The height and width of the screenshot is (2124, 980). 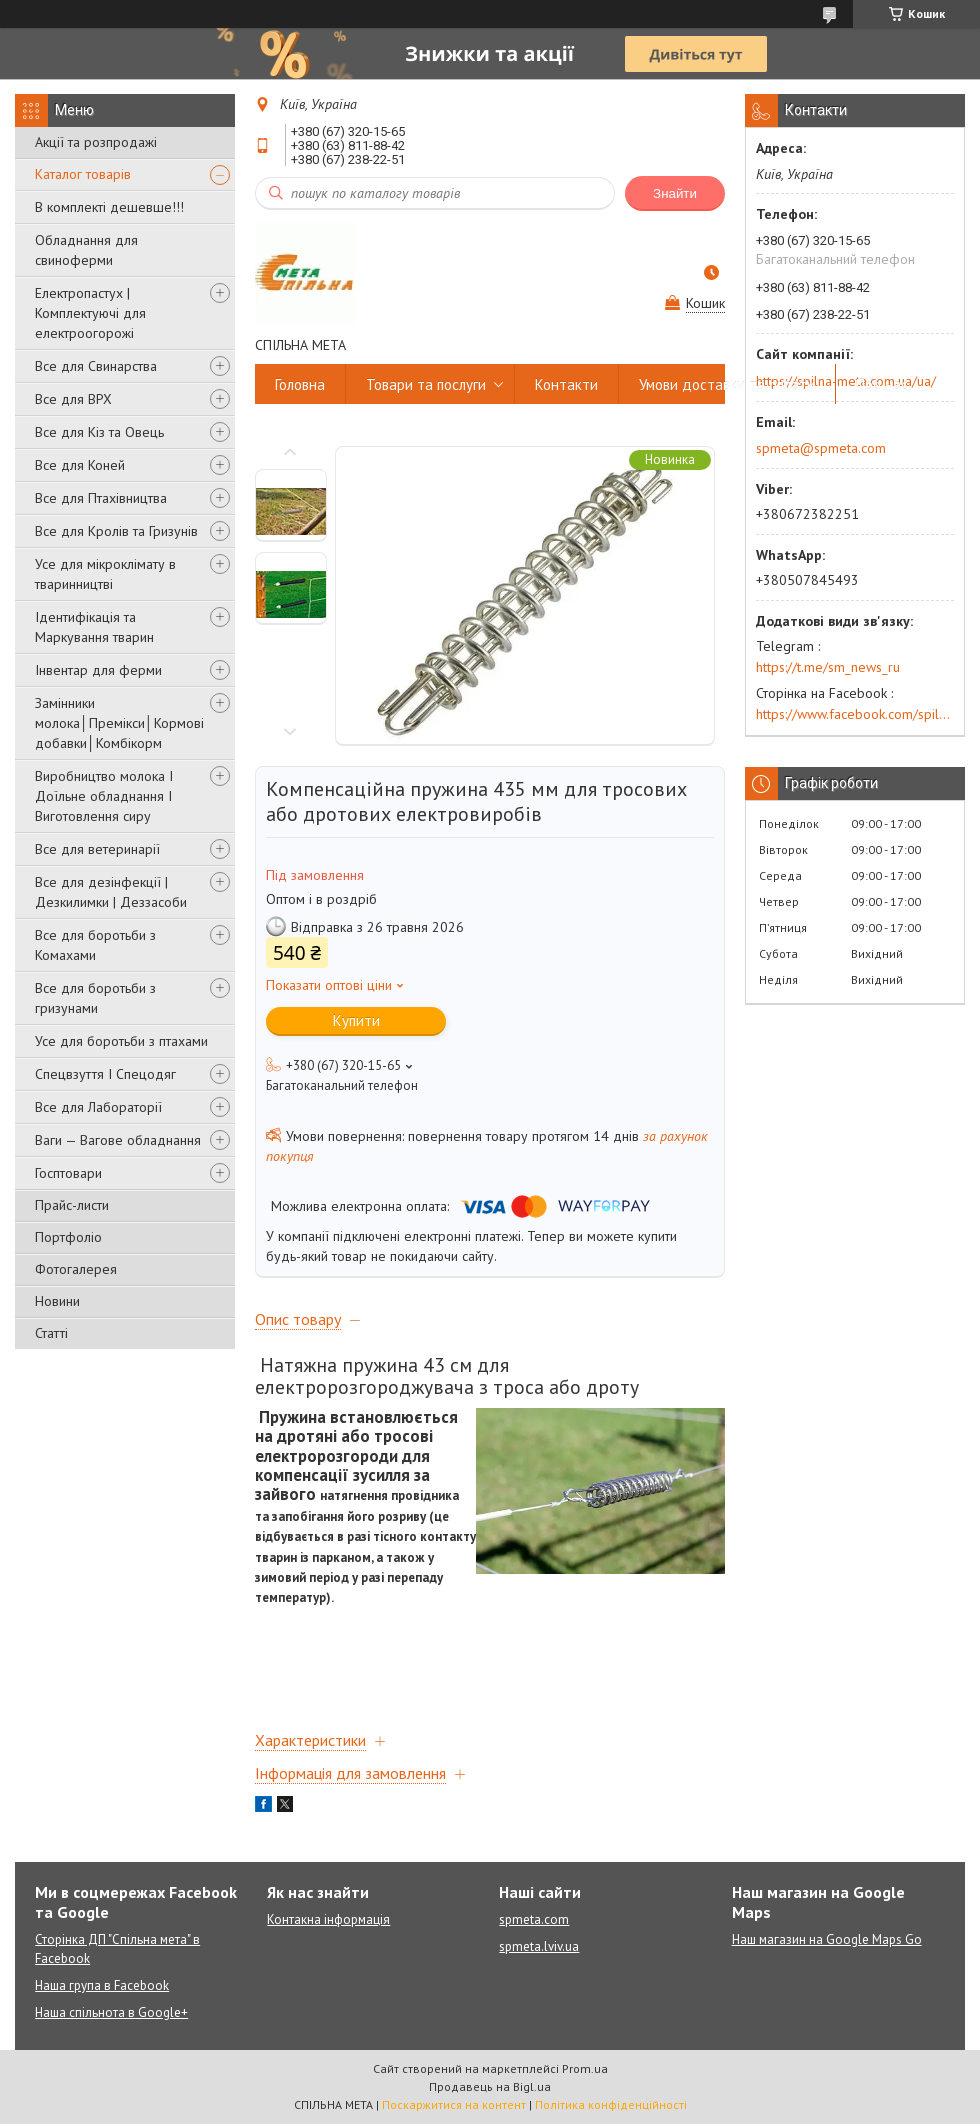 What do you see at coordinates (119, 723) in the screenshot?
I see `Замінники молока│Премікси│Кормові добавки│Комбікорм` at bounding box center [119, 723].